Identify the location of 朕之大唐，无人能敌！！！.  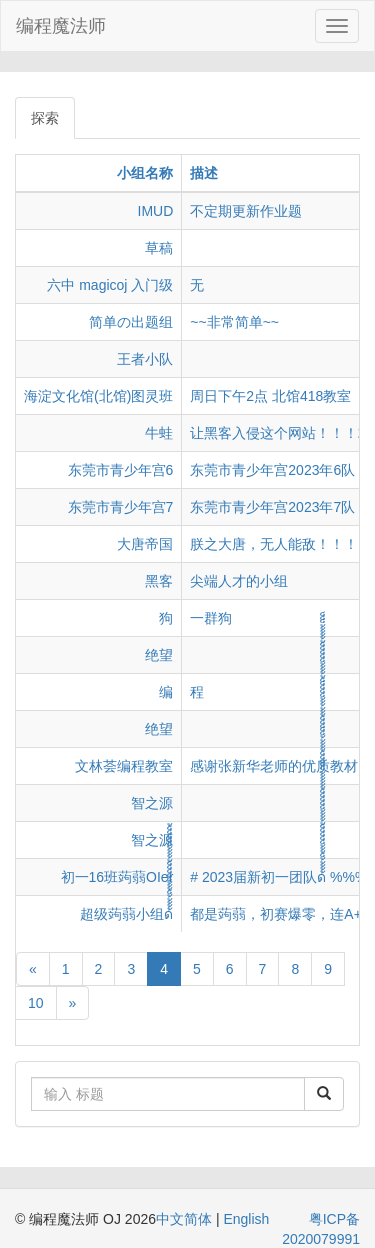
(274, 544).